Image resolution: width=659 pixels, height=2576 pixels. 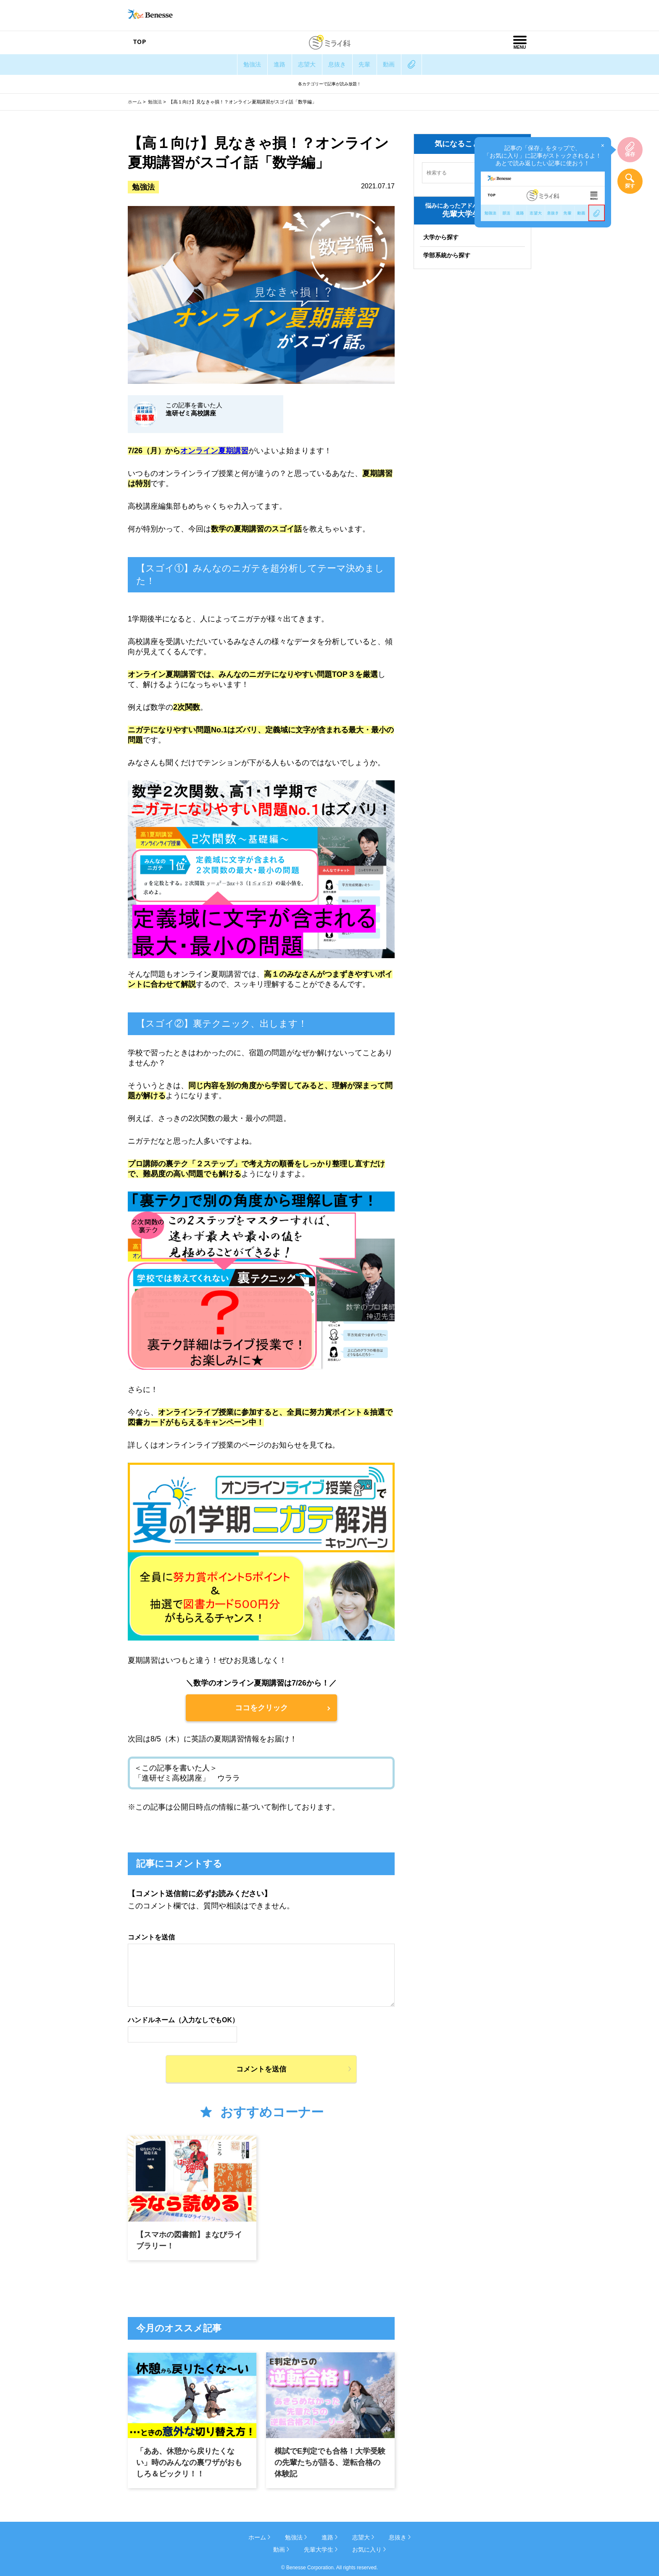 I want to click on 動画, so click(x=402, y=64).